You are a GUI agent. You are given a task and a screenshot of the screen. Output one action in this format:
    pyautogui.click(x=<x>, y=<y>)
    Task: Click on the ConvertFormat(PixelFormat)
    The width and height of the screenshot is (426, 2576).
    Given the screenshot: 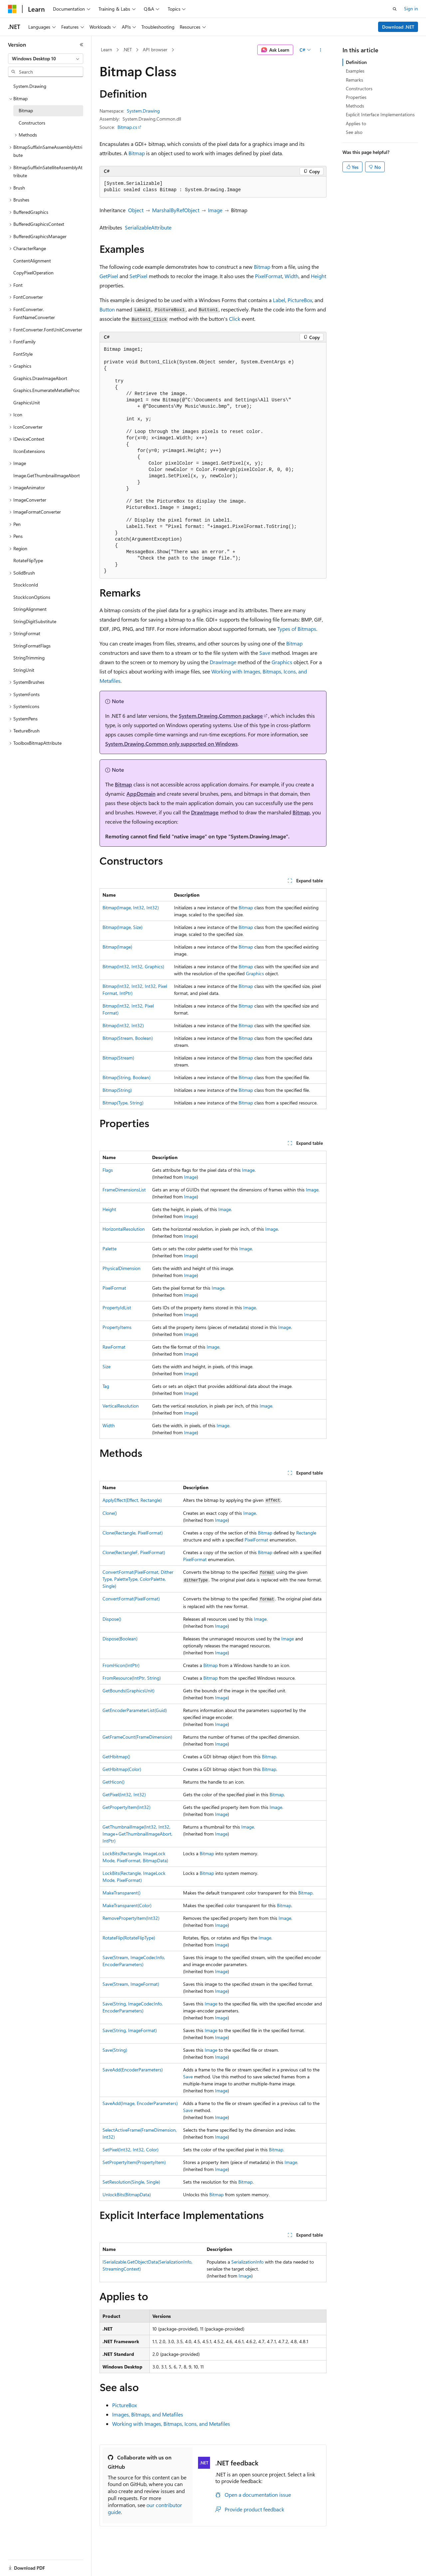 What is the action you would take?
    pyautogui.click(x=131, y=1598)
    